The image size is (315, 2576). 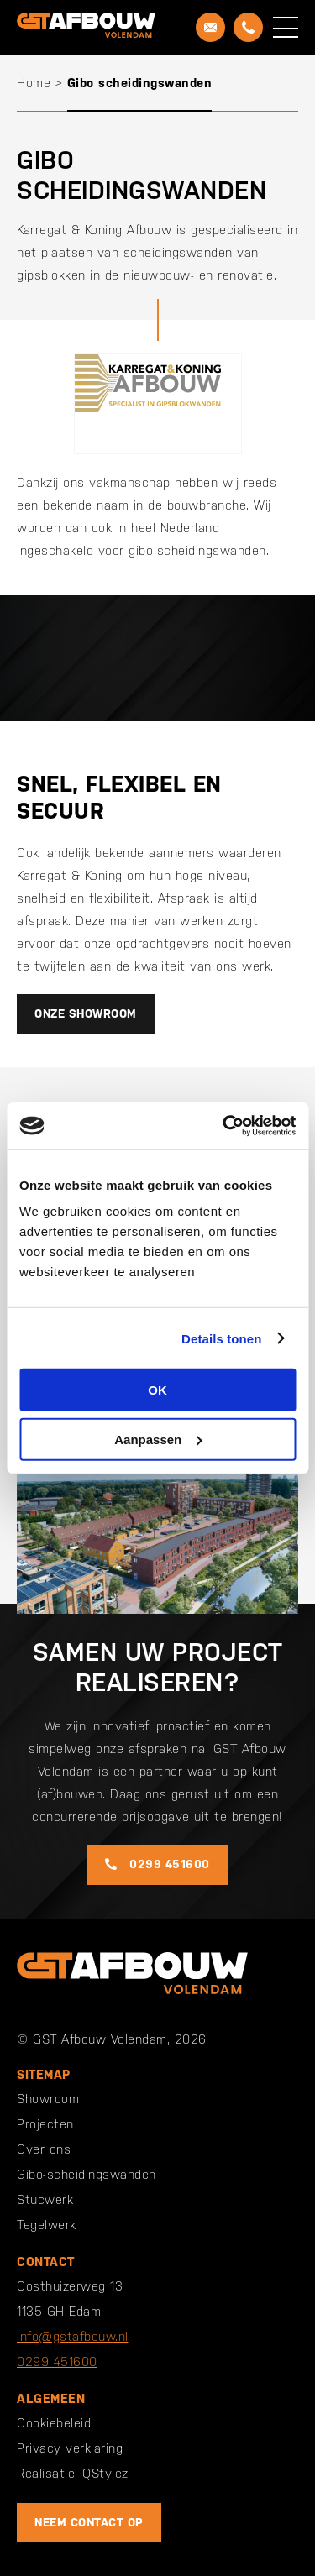 What do you see at coordinates (224, 1126) in the screenshot?
I see `[Cookiebot van Usercentrics - opent in een nieuw venster]` at bounding box center [224, 1126].